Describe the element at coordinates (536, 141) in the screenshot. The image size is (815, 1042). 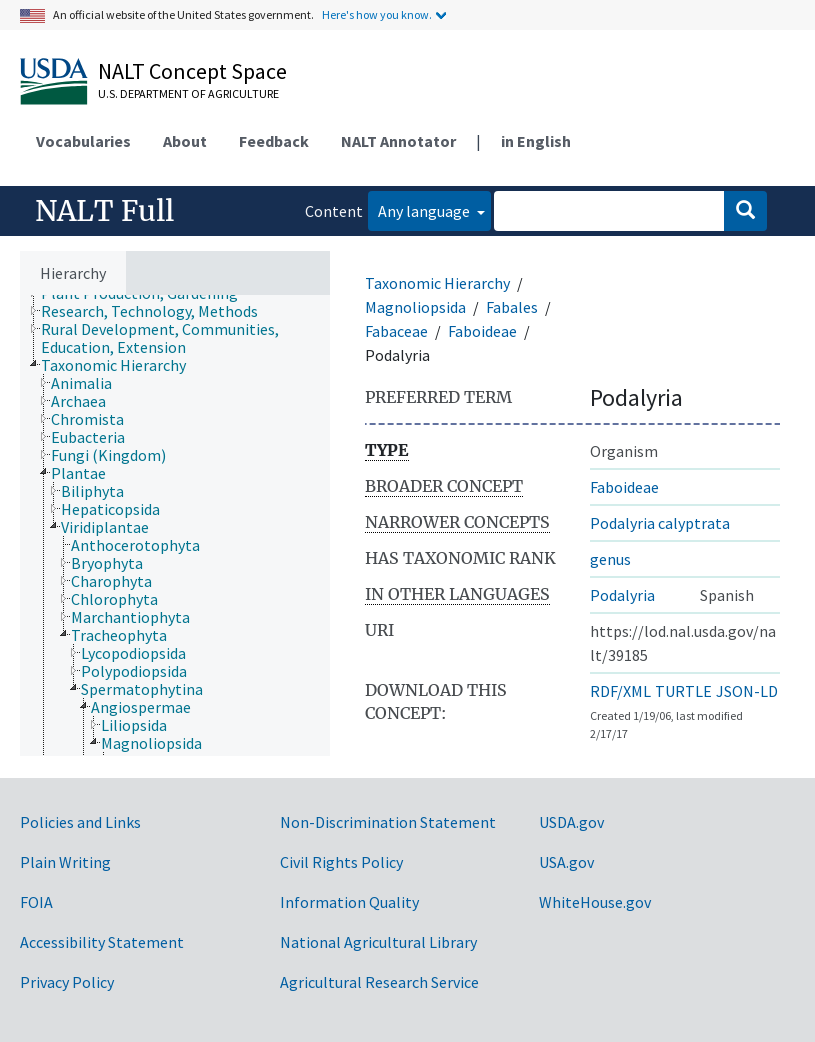
I see `in English` at that location.